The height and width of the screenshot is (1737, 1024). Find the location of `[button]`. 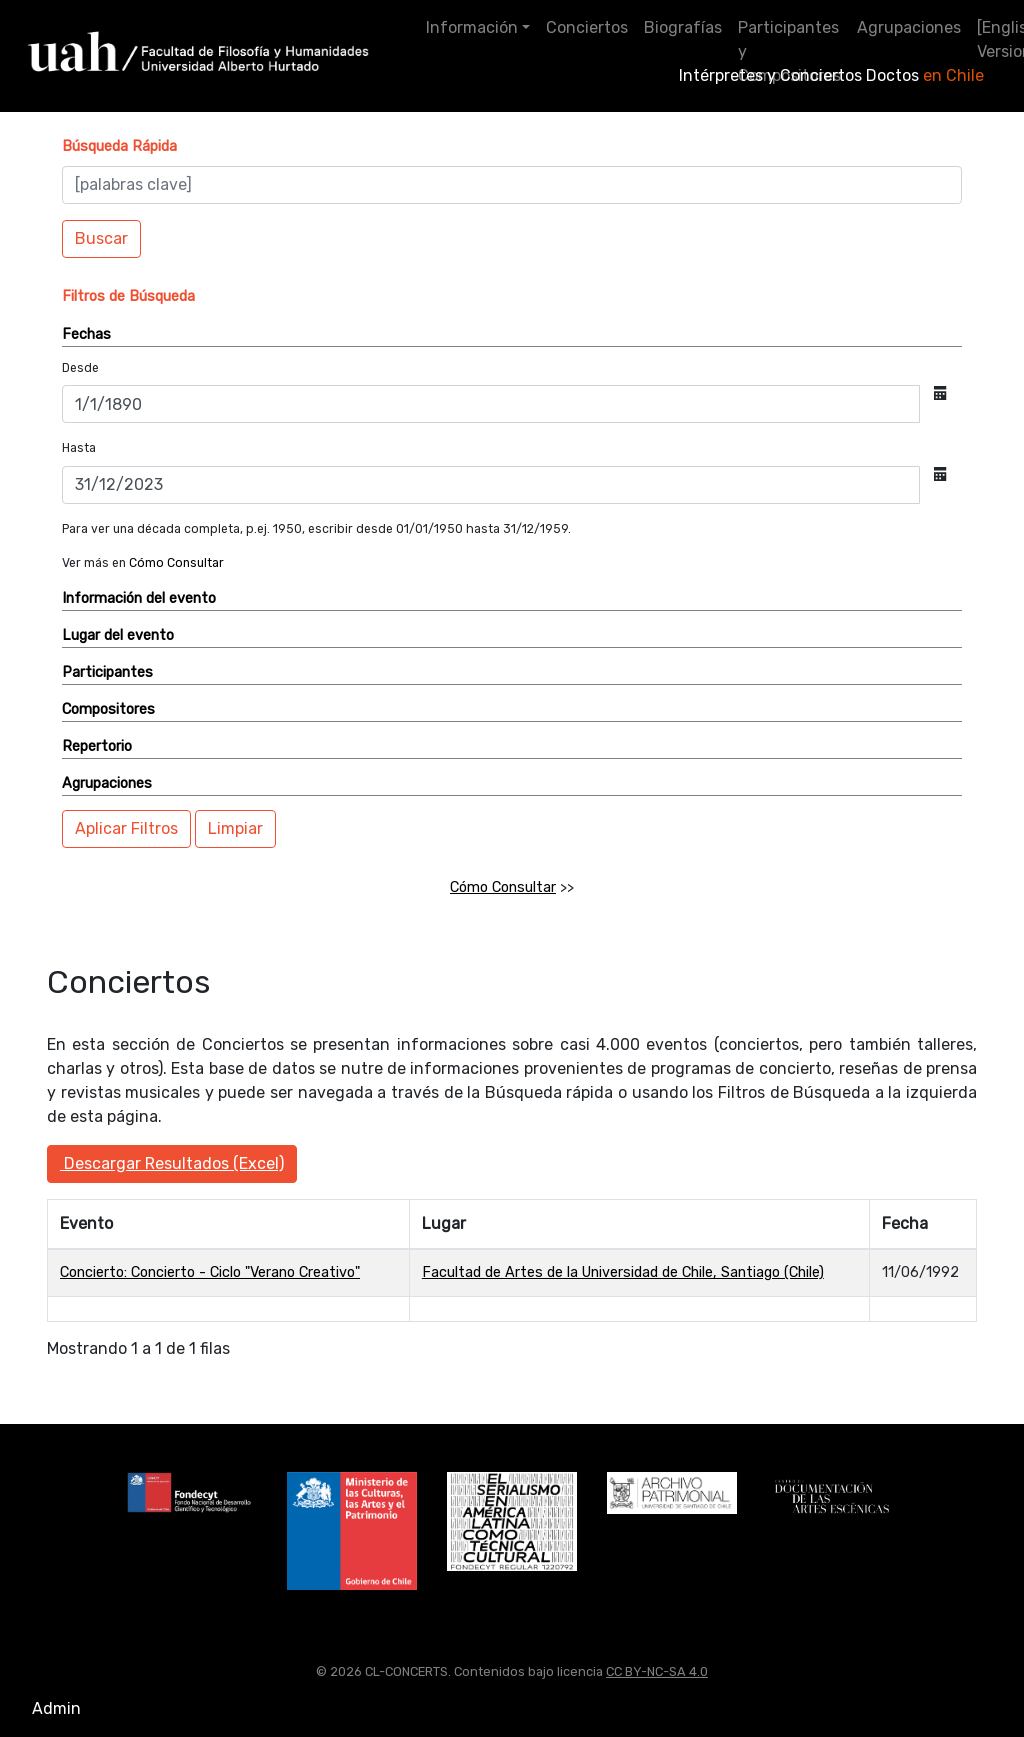

[button] is located at coordinates (119, 146).